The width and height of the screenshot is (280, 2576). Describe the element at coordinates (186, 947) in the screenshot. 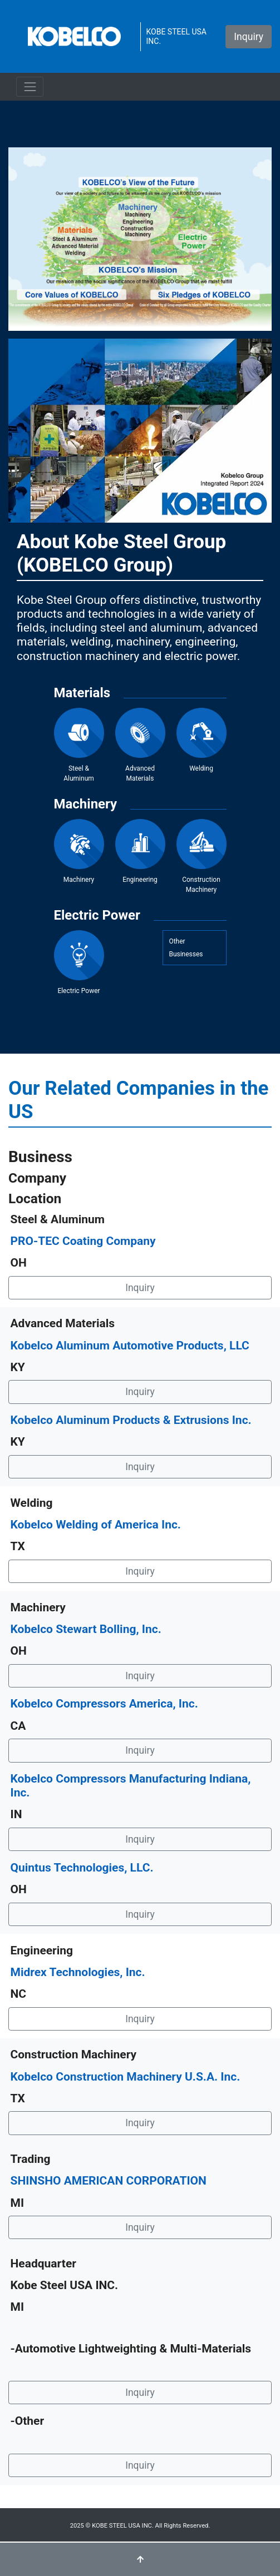

I see `OtherBusinesses` at that location.